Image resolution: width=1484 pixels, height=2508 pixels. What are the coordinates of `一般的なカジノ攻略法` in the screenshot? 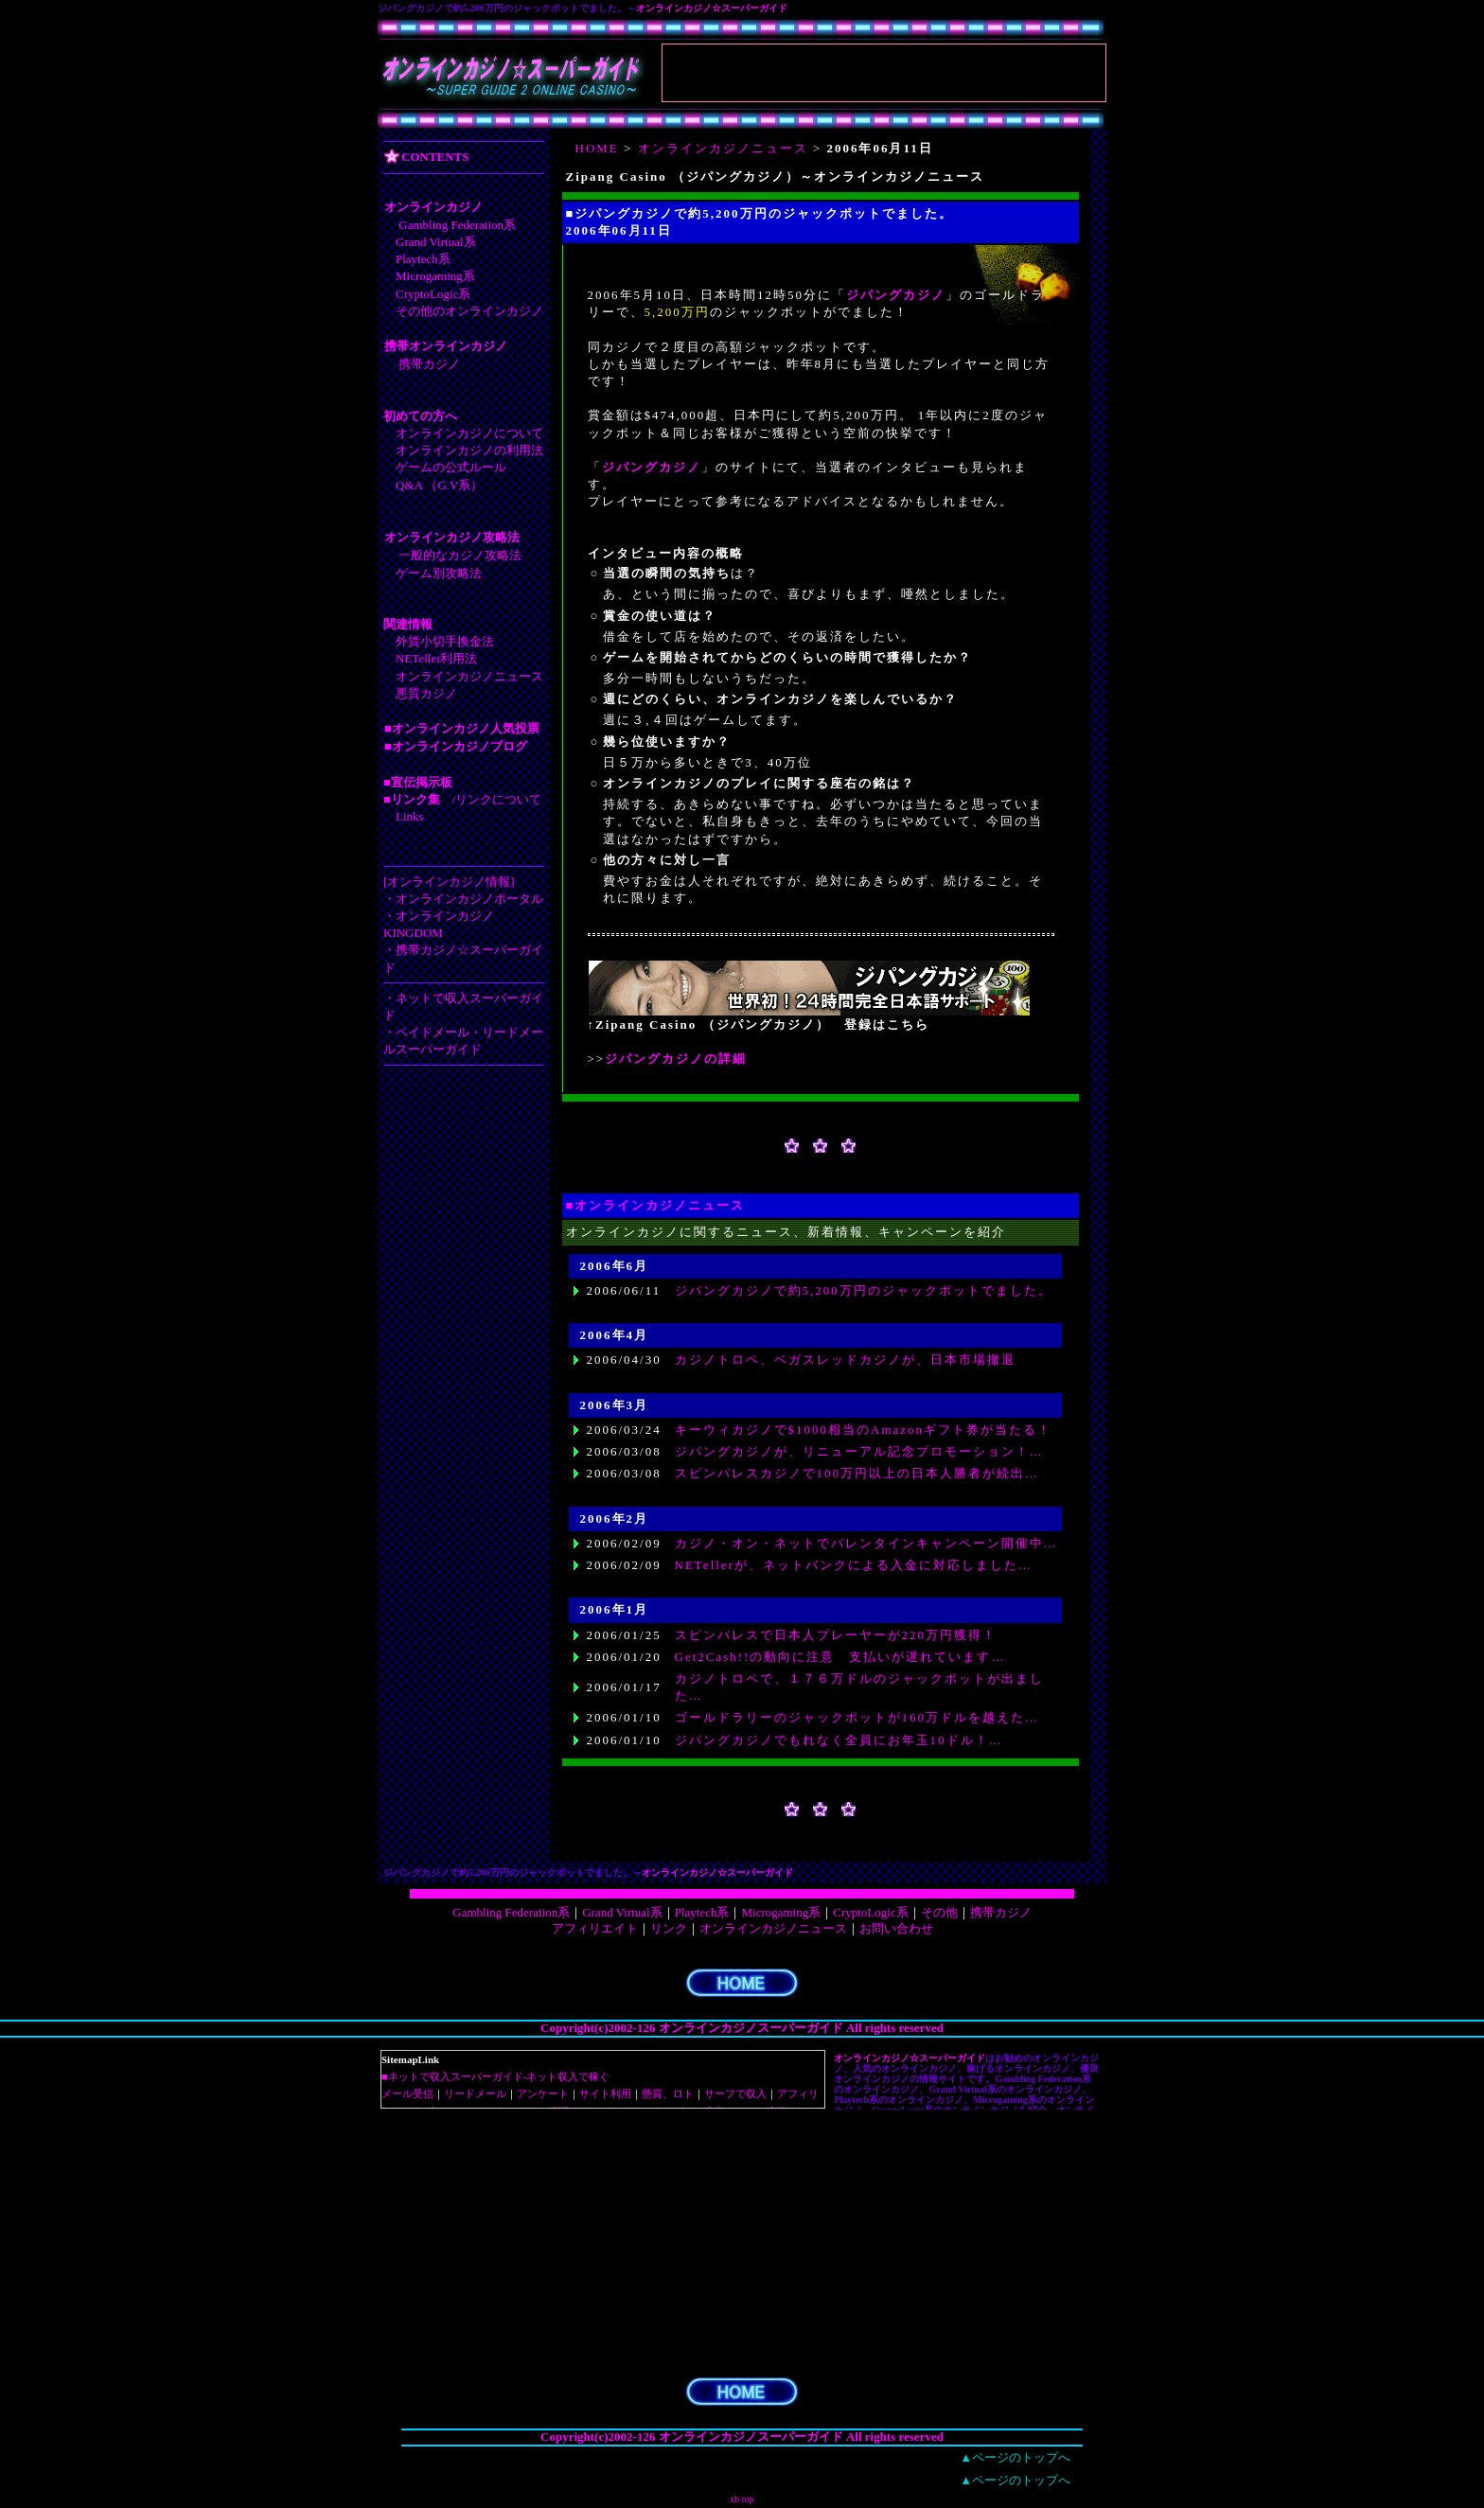 It's located at (459, 555).